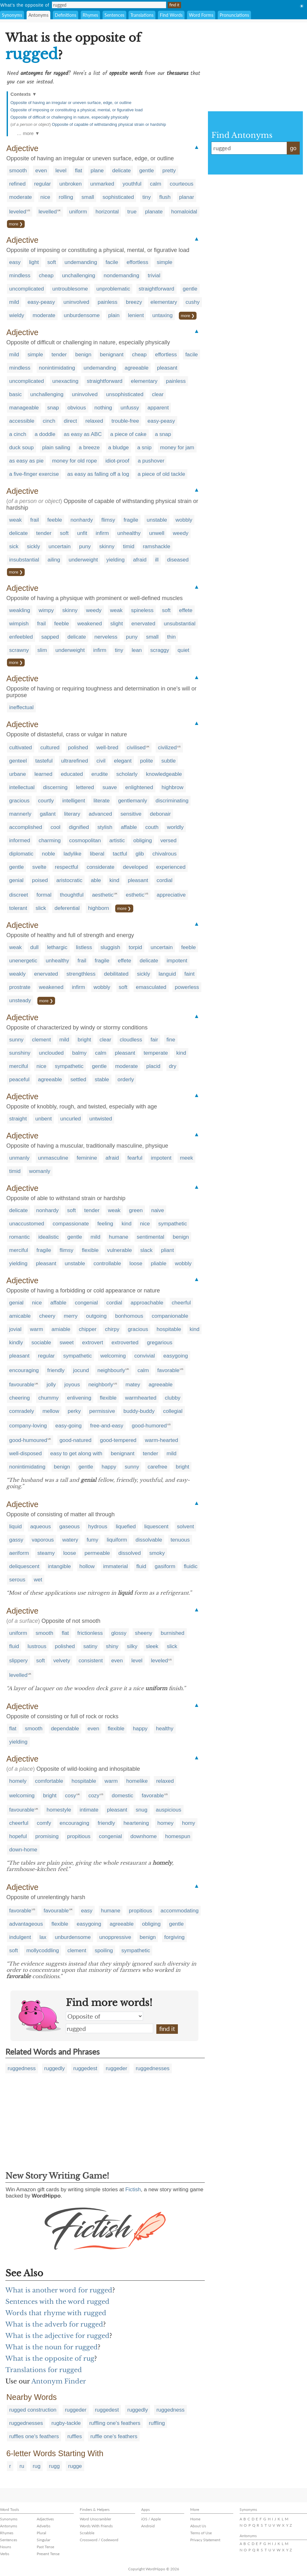 The height and width of the screenshot is (2576, 307). Describe the element at coordinates (135, 895) in the screenshot. I see `esthetic` at that location.